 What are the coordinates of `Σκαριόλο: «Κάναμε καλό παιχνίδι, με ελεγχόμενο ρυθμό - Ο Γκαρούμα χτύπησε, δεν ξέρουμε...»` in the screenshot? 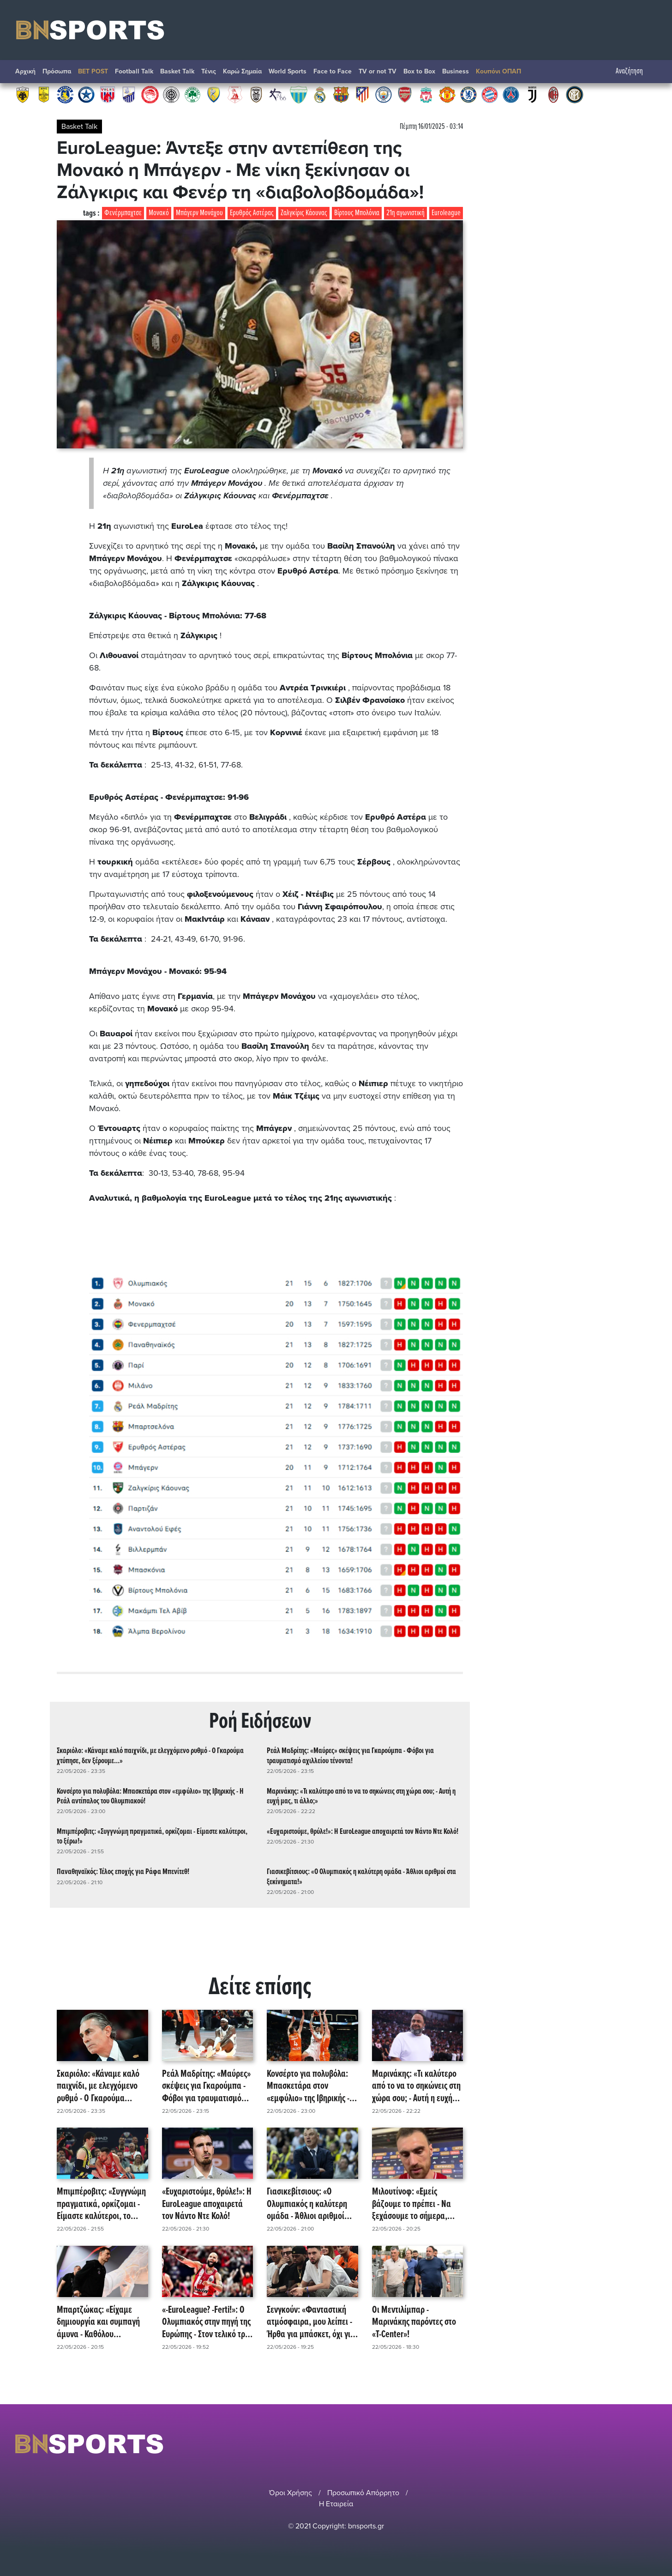 It's located at (150, 1756).